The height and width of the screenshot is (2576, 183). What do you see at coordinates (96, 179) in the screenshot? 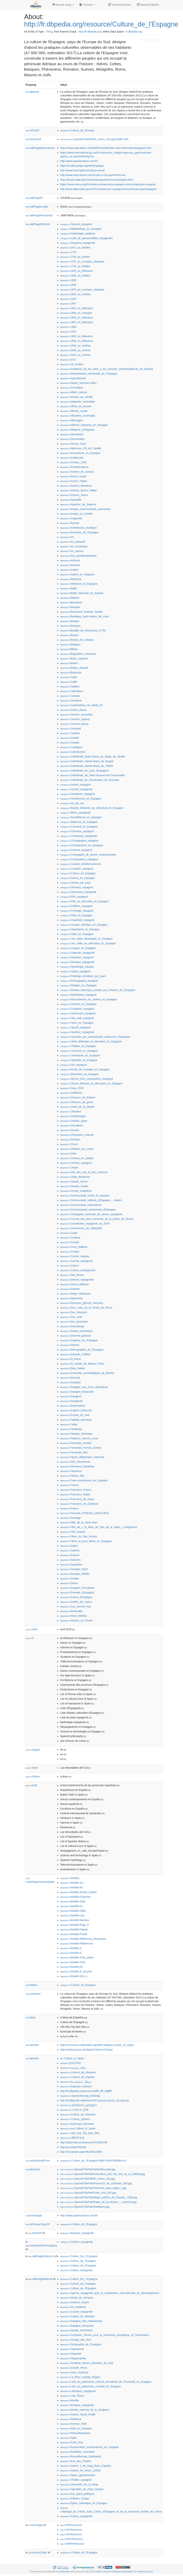
I see `https://travel.state.gov/content/passports/en/country/spain.html` at bounding box center [96, 179].